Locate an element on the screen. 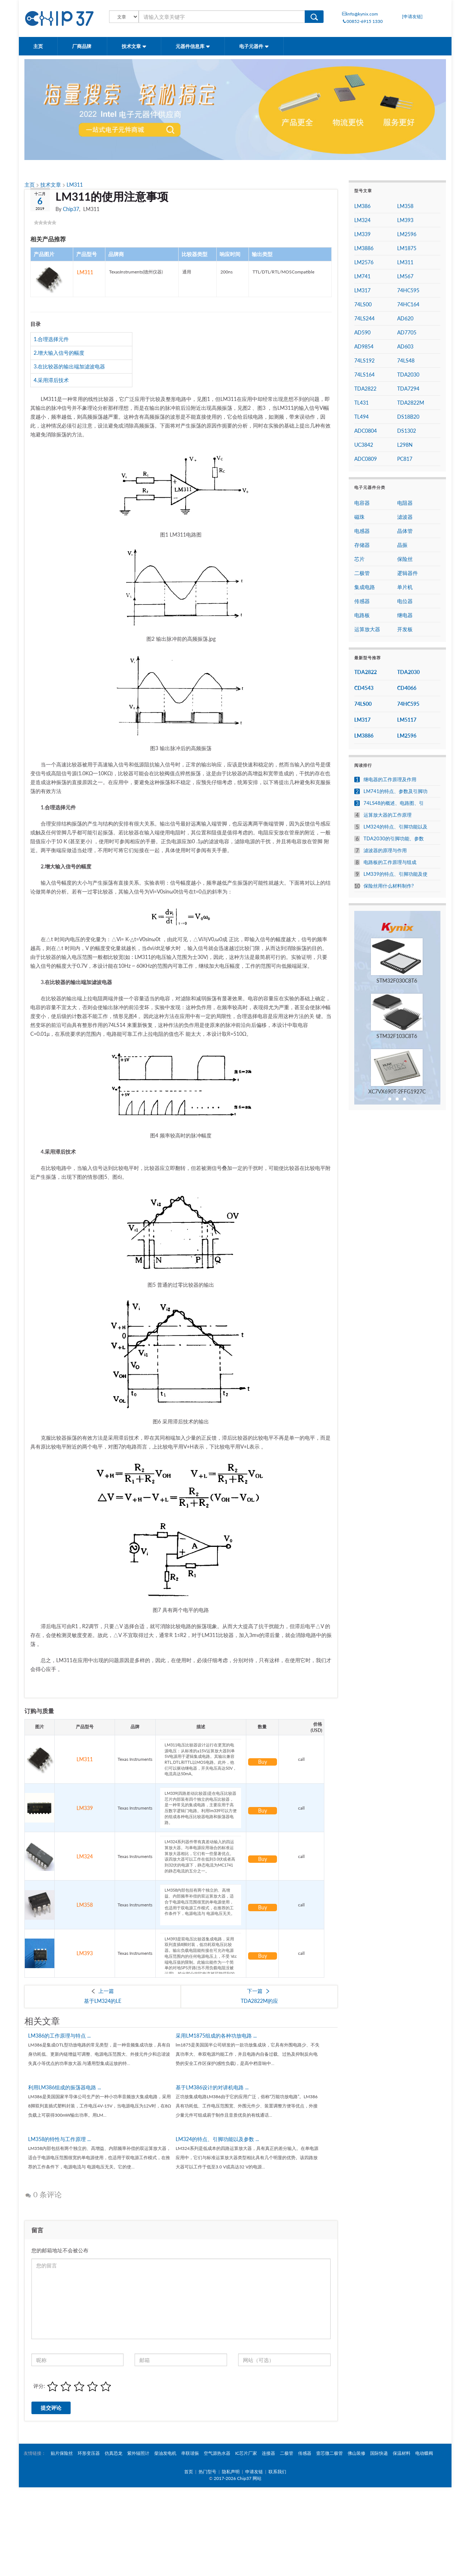 The image size is (470, 2576). 主页 is located at coordinates (38, 46).